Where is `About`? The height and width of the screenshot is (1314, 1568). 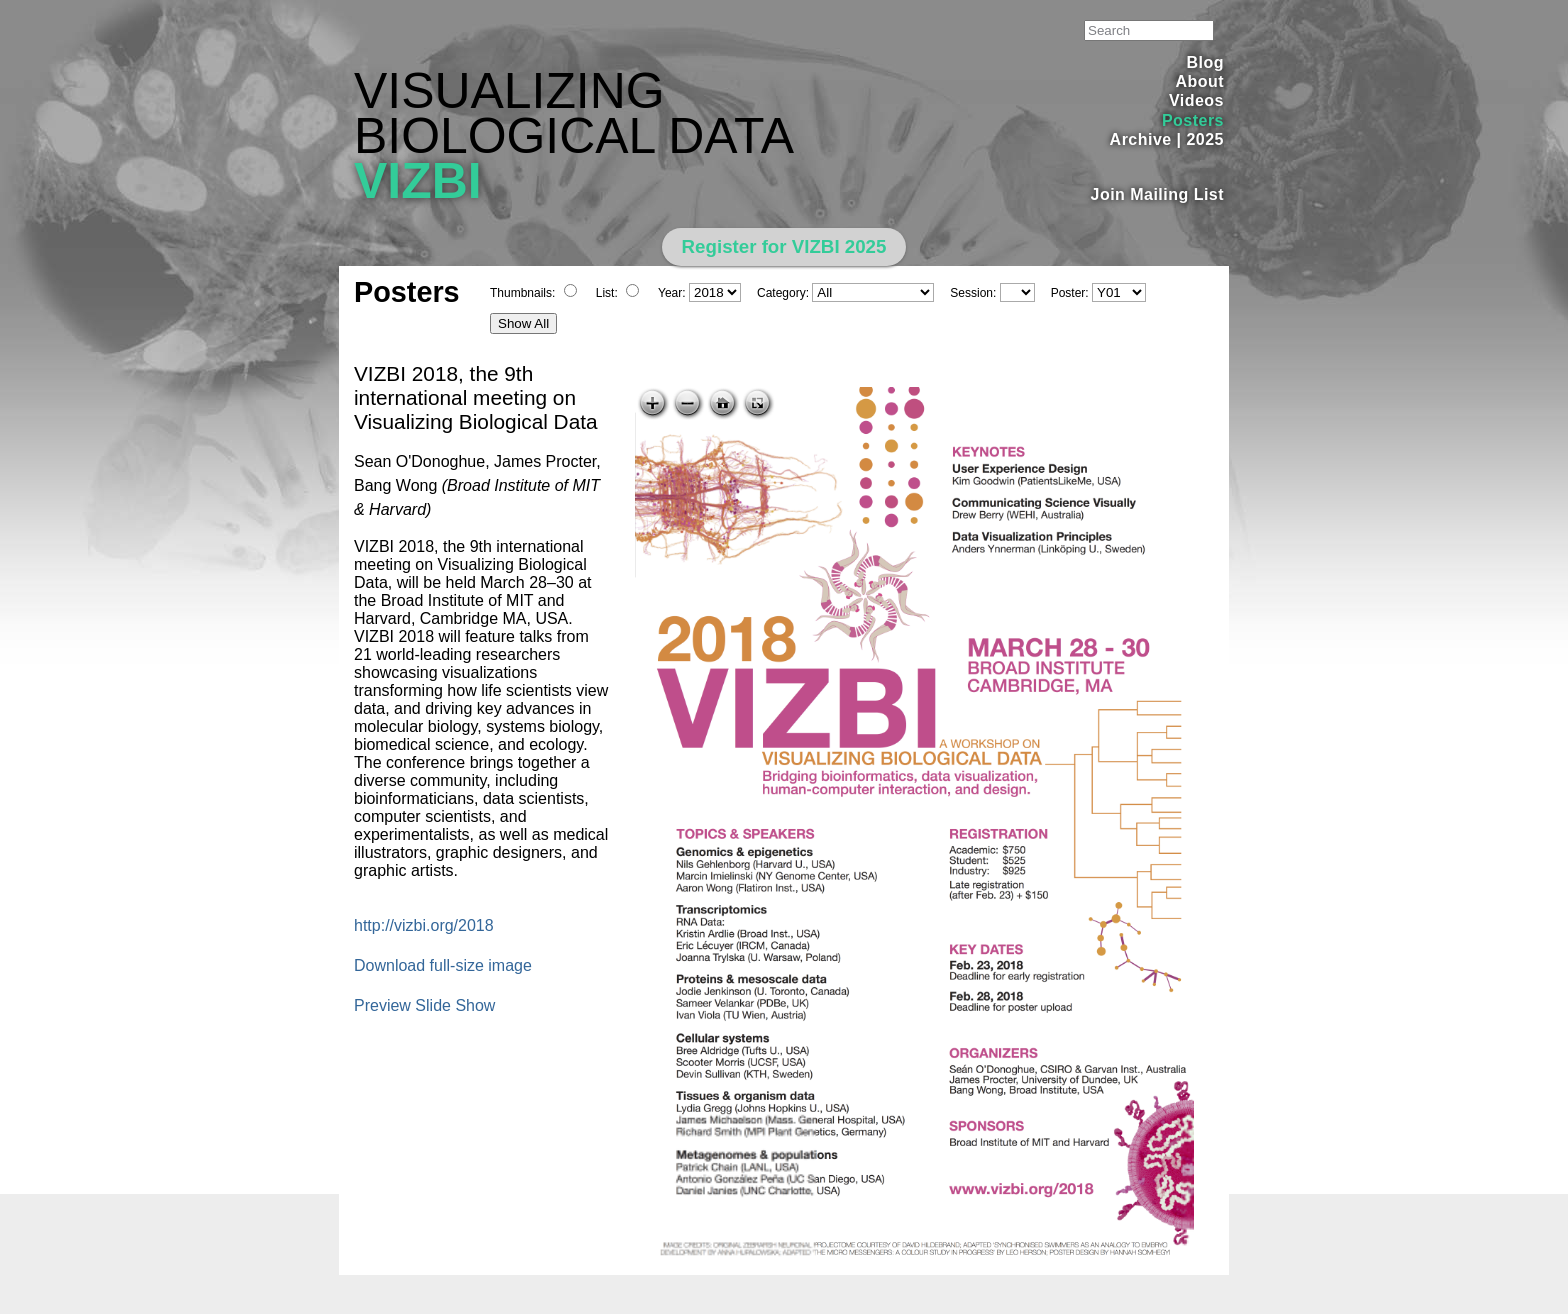 About is located at coordinates (1199, 81).